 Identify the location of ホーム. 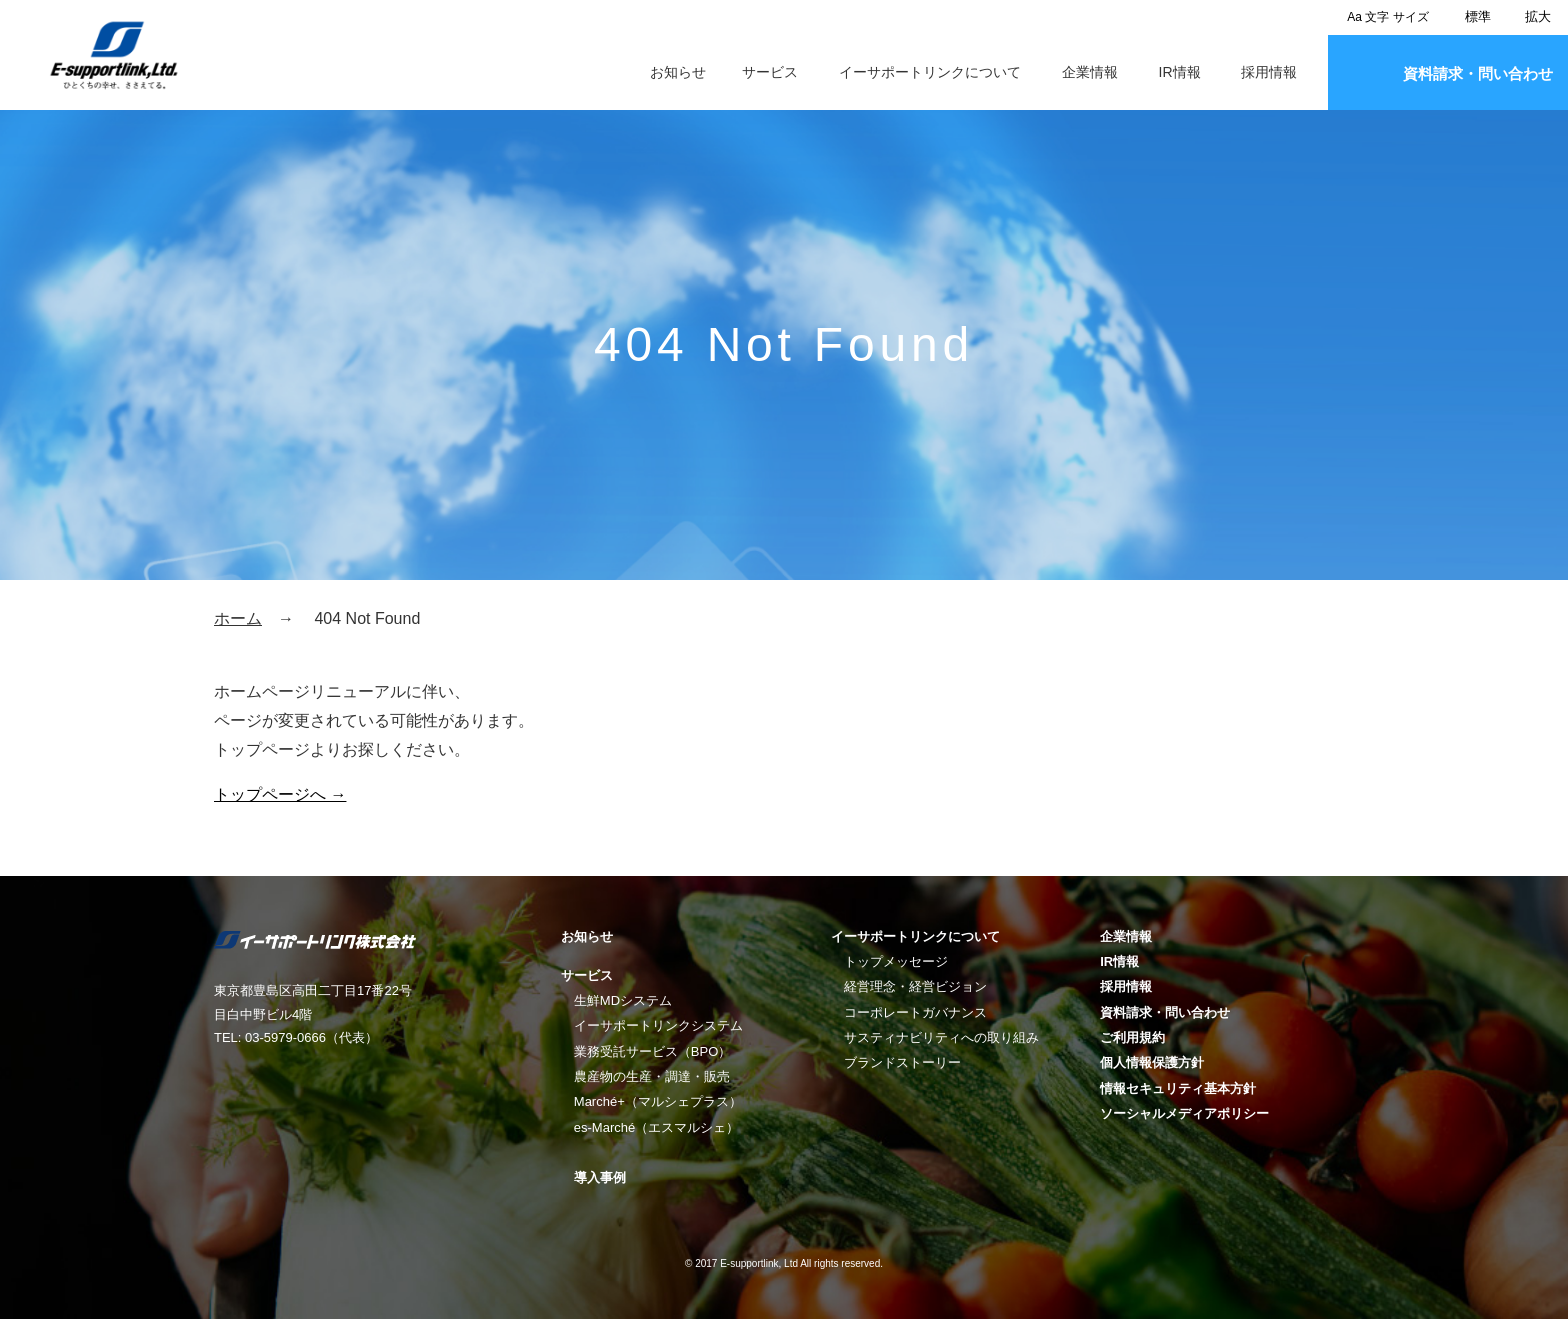
(238, 618).